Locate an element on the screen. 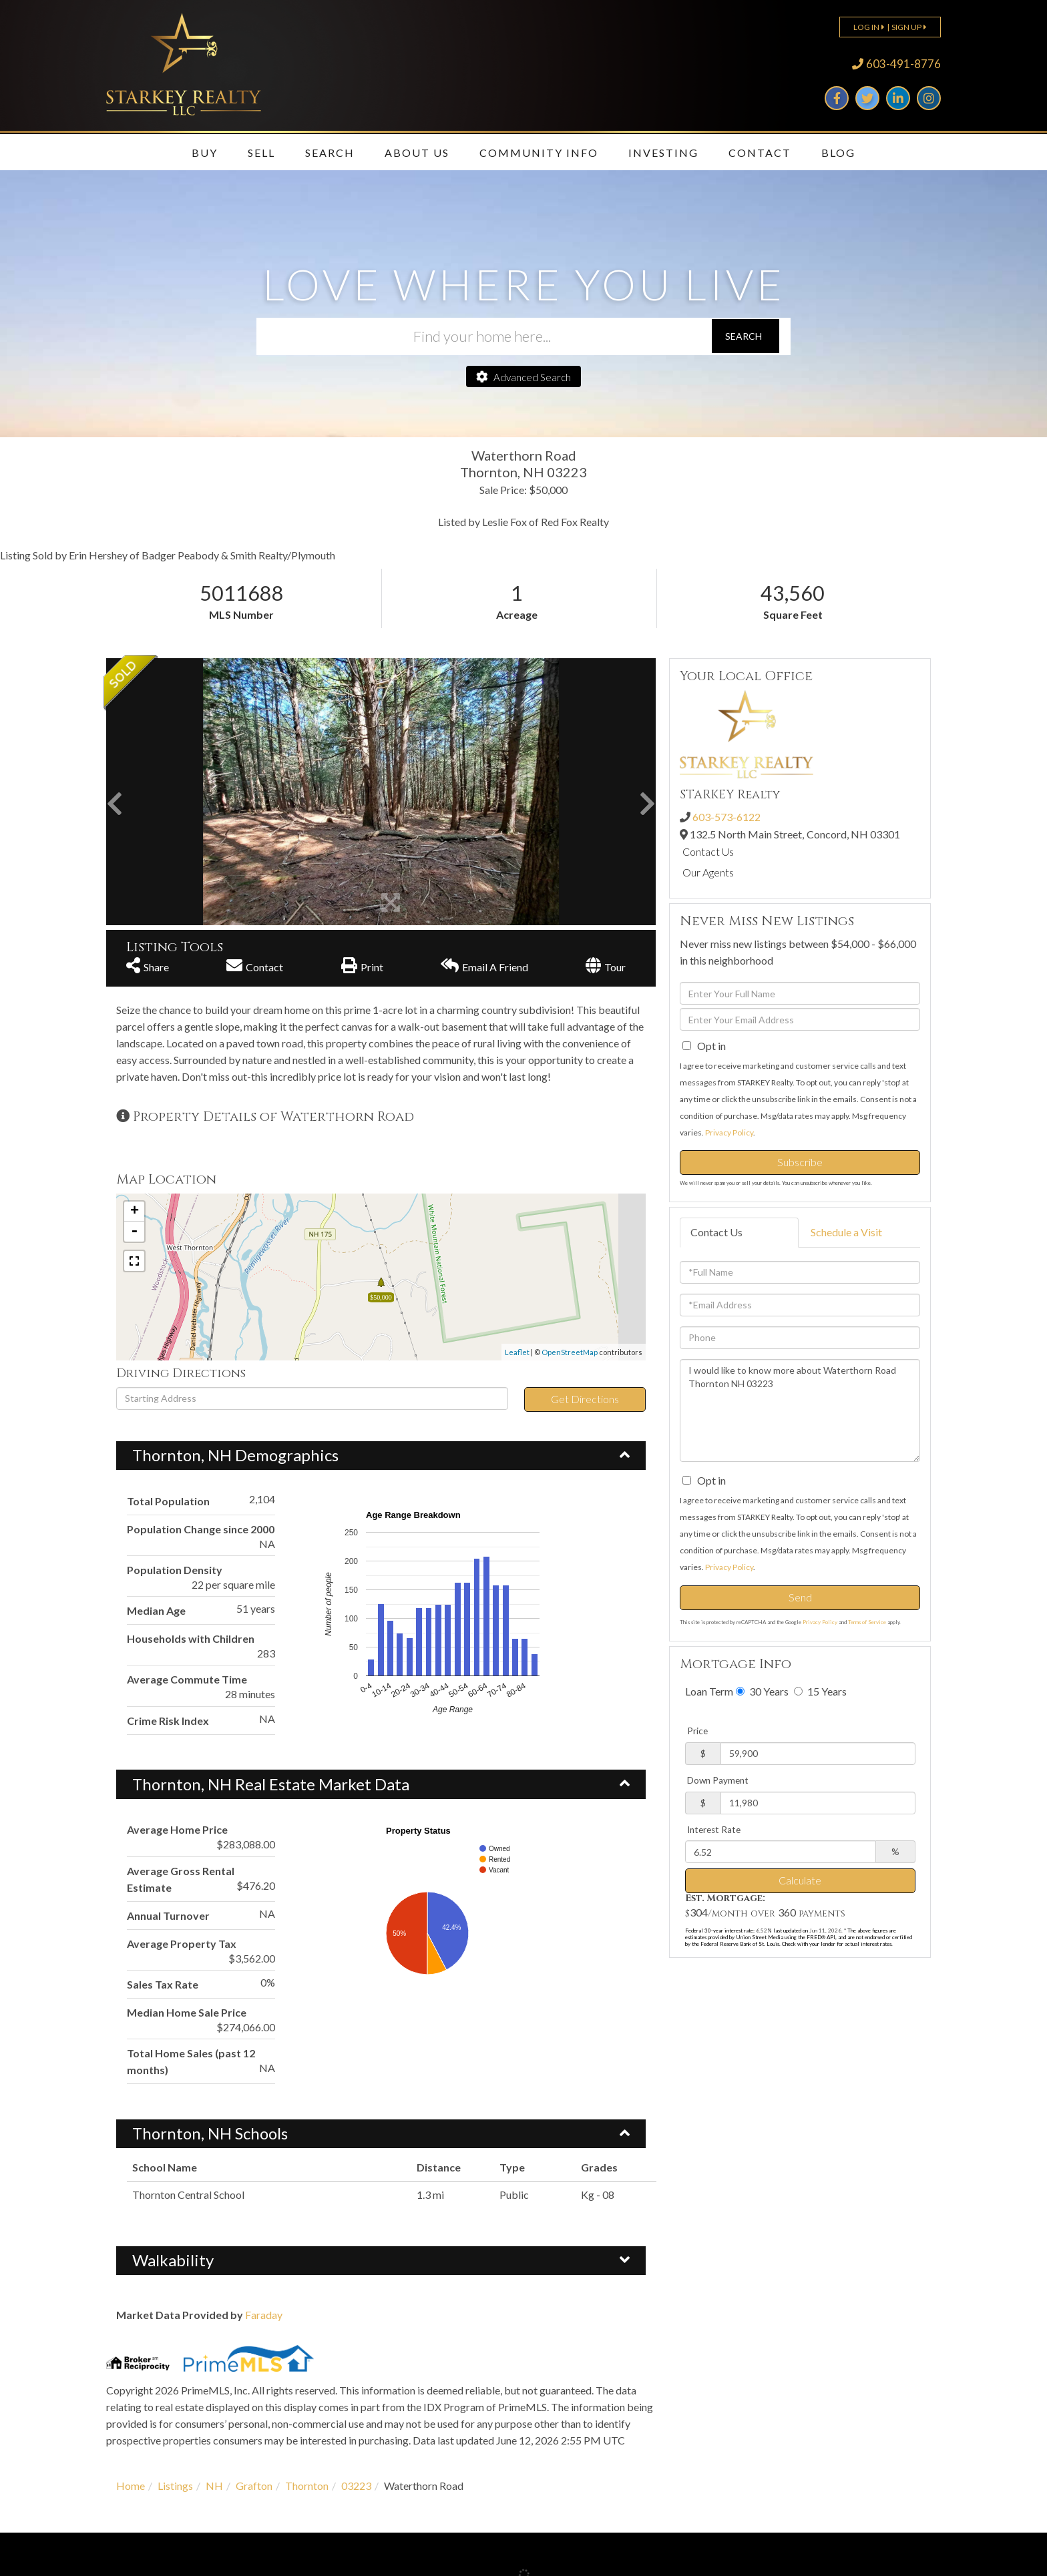 The height and width of the screenshot is (2576, 1047). Log In is located at coordinates (866, 27).